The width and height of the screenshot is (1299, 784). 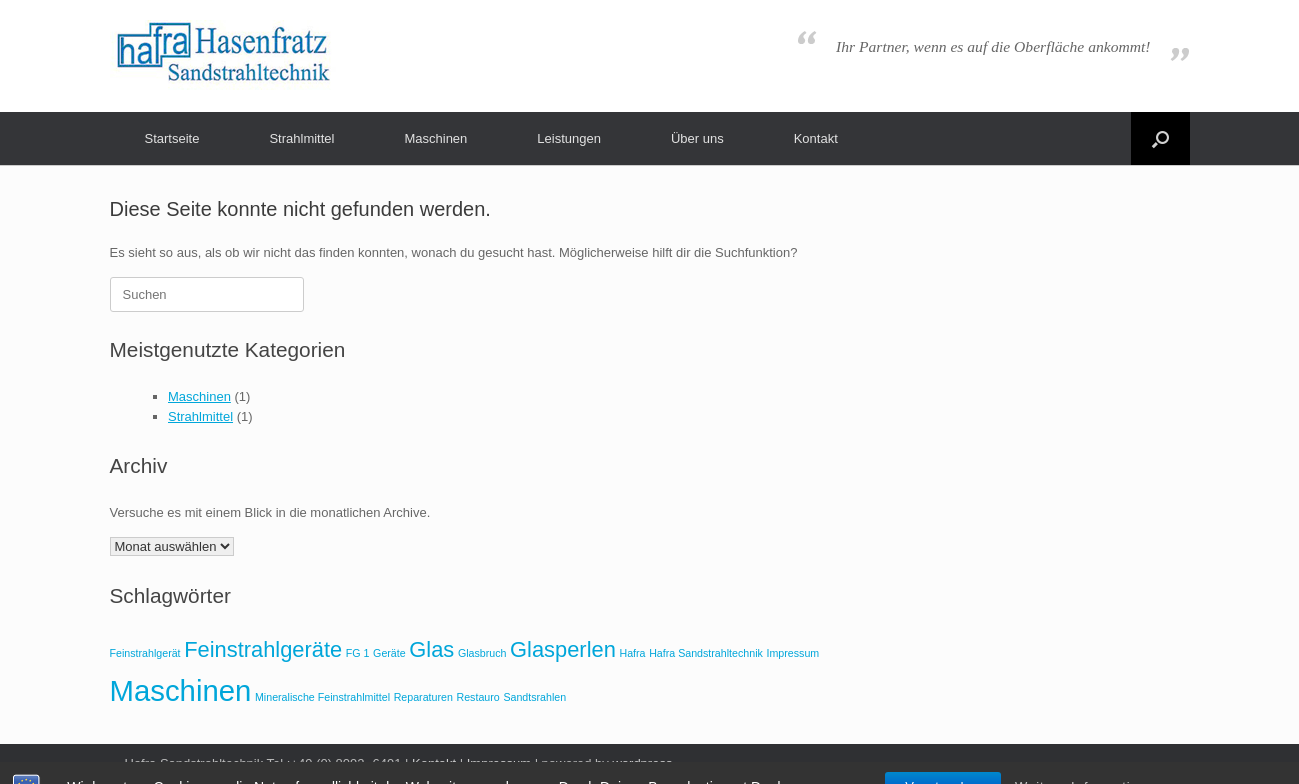 I want to click on Feinstrahlgeräte [Feinstrahlgeräte (2 Einträge)], so click(x=263, y=649).